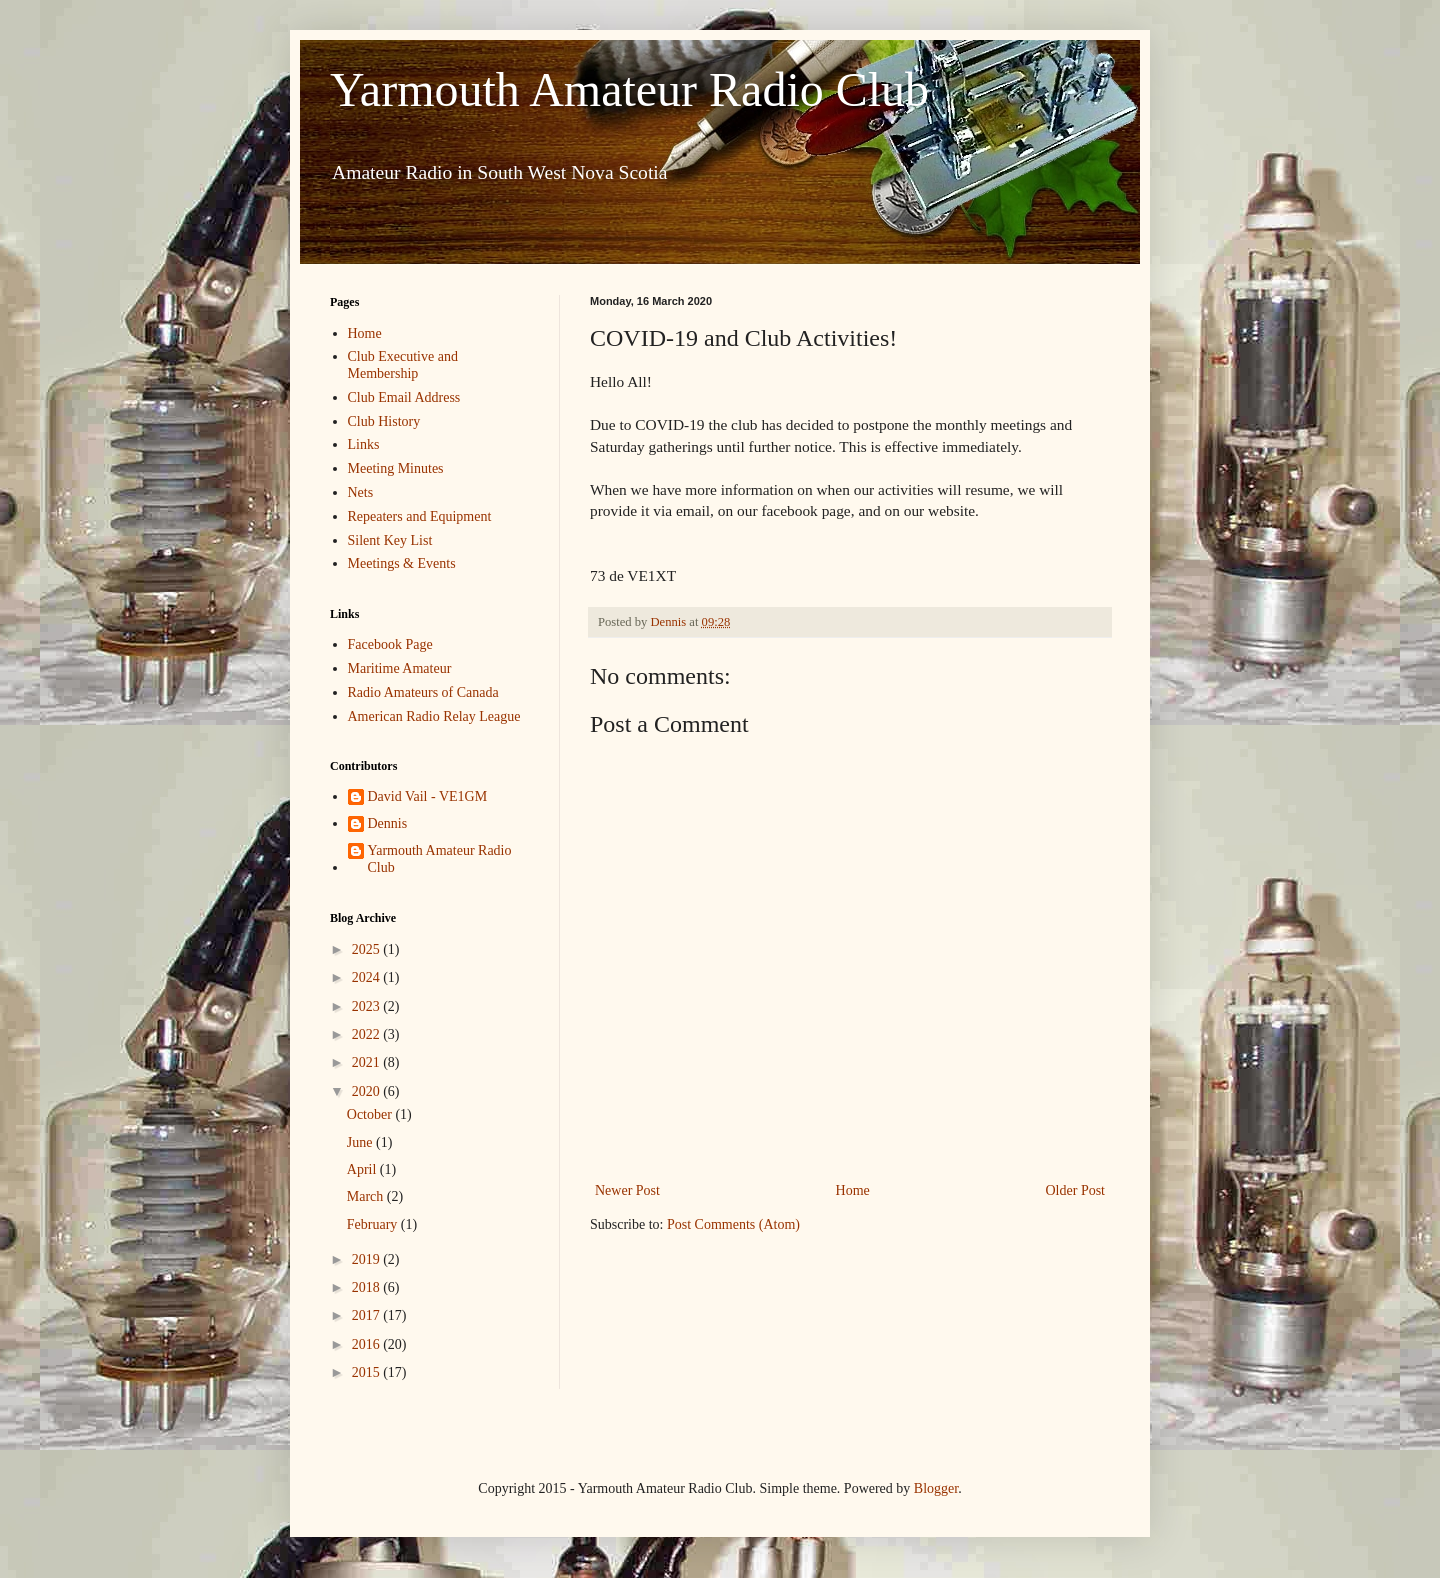 The image size is (1440, 1578). Describe the element at coordinates (400, 668) in the screenshot. I see `Maritime Amateur` at that location.